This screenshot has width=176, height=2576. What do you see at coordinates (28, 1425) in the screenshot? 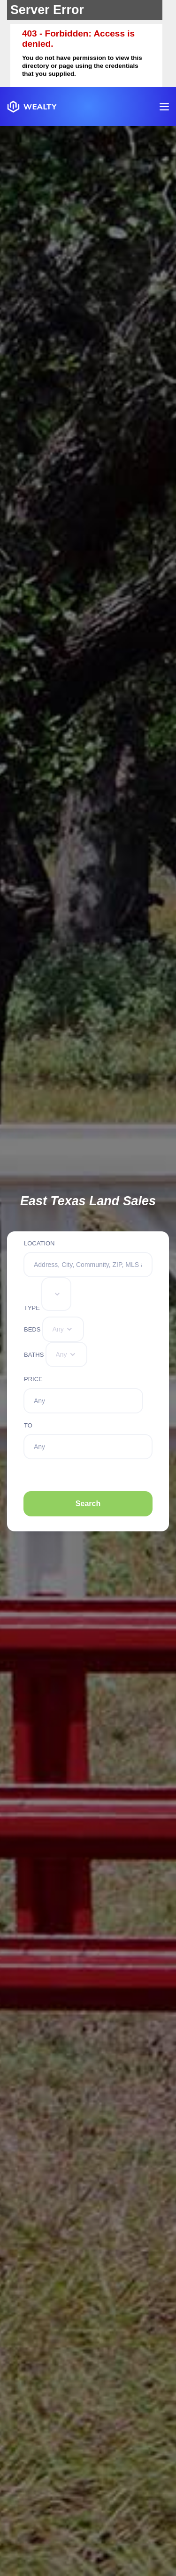
I see `To` at bounding box center [28, 1425].